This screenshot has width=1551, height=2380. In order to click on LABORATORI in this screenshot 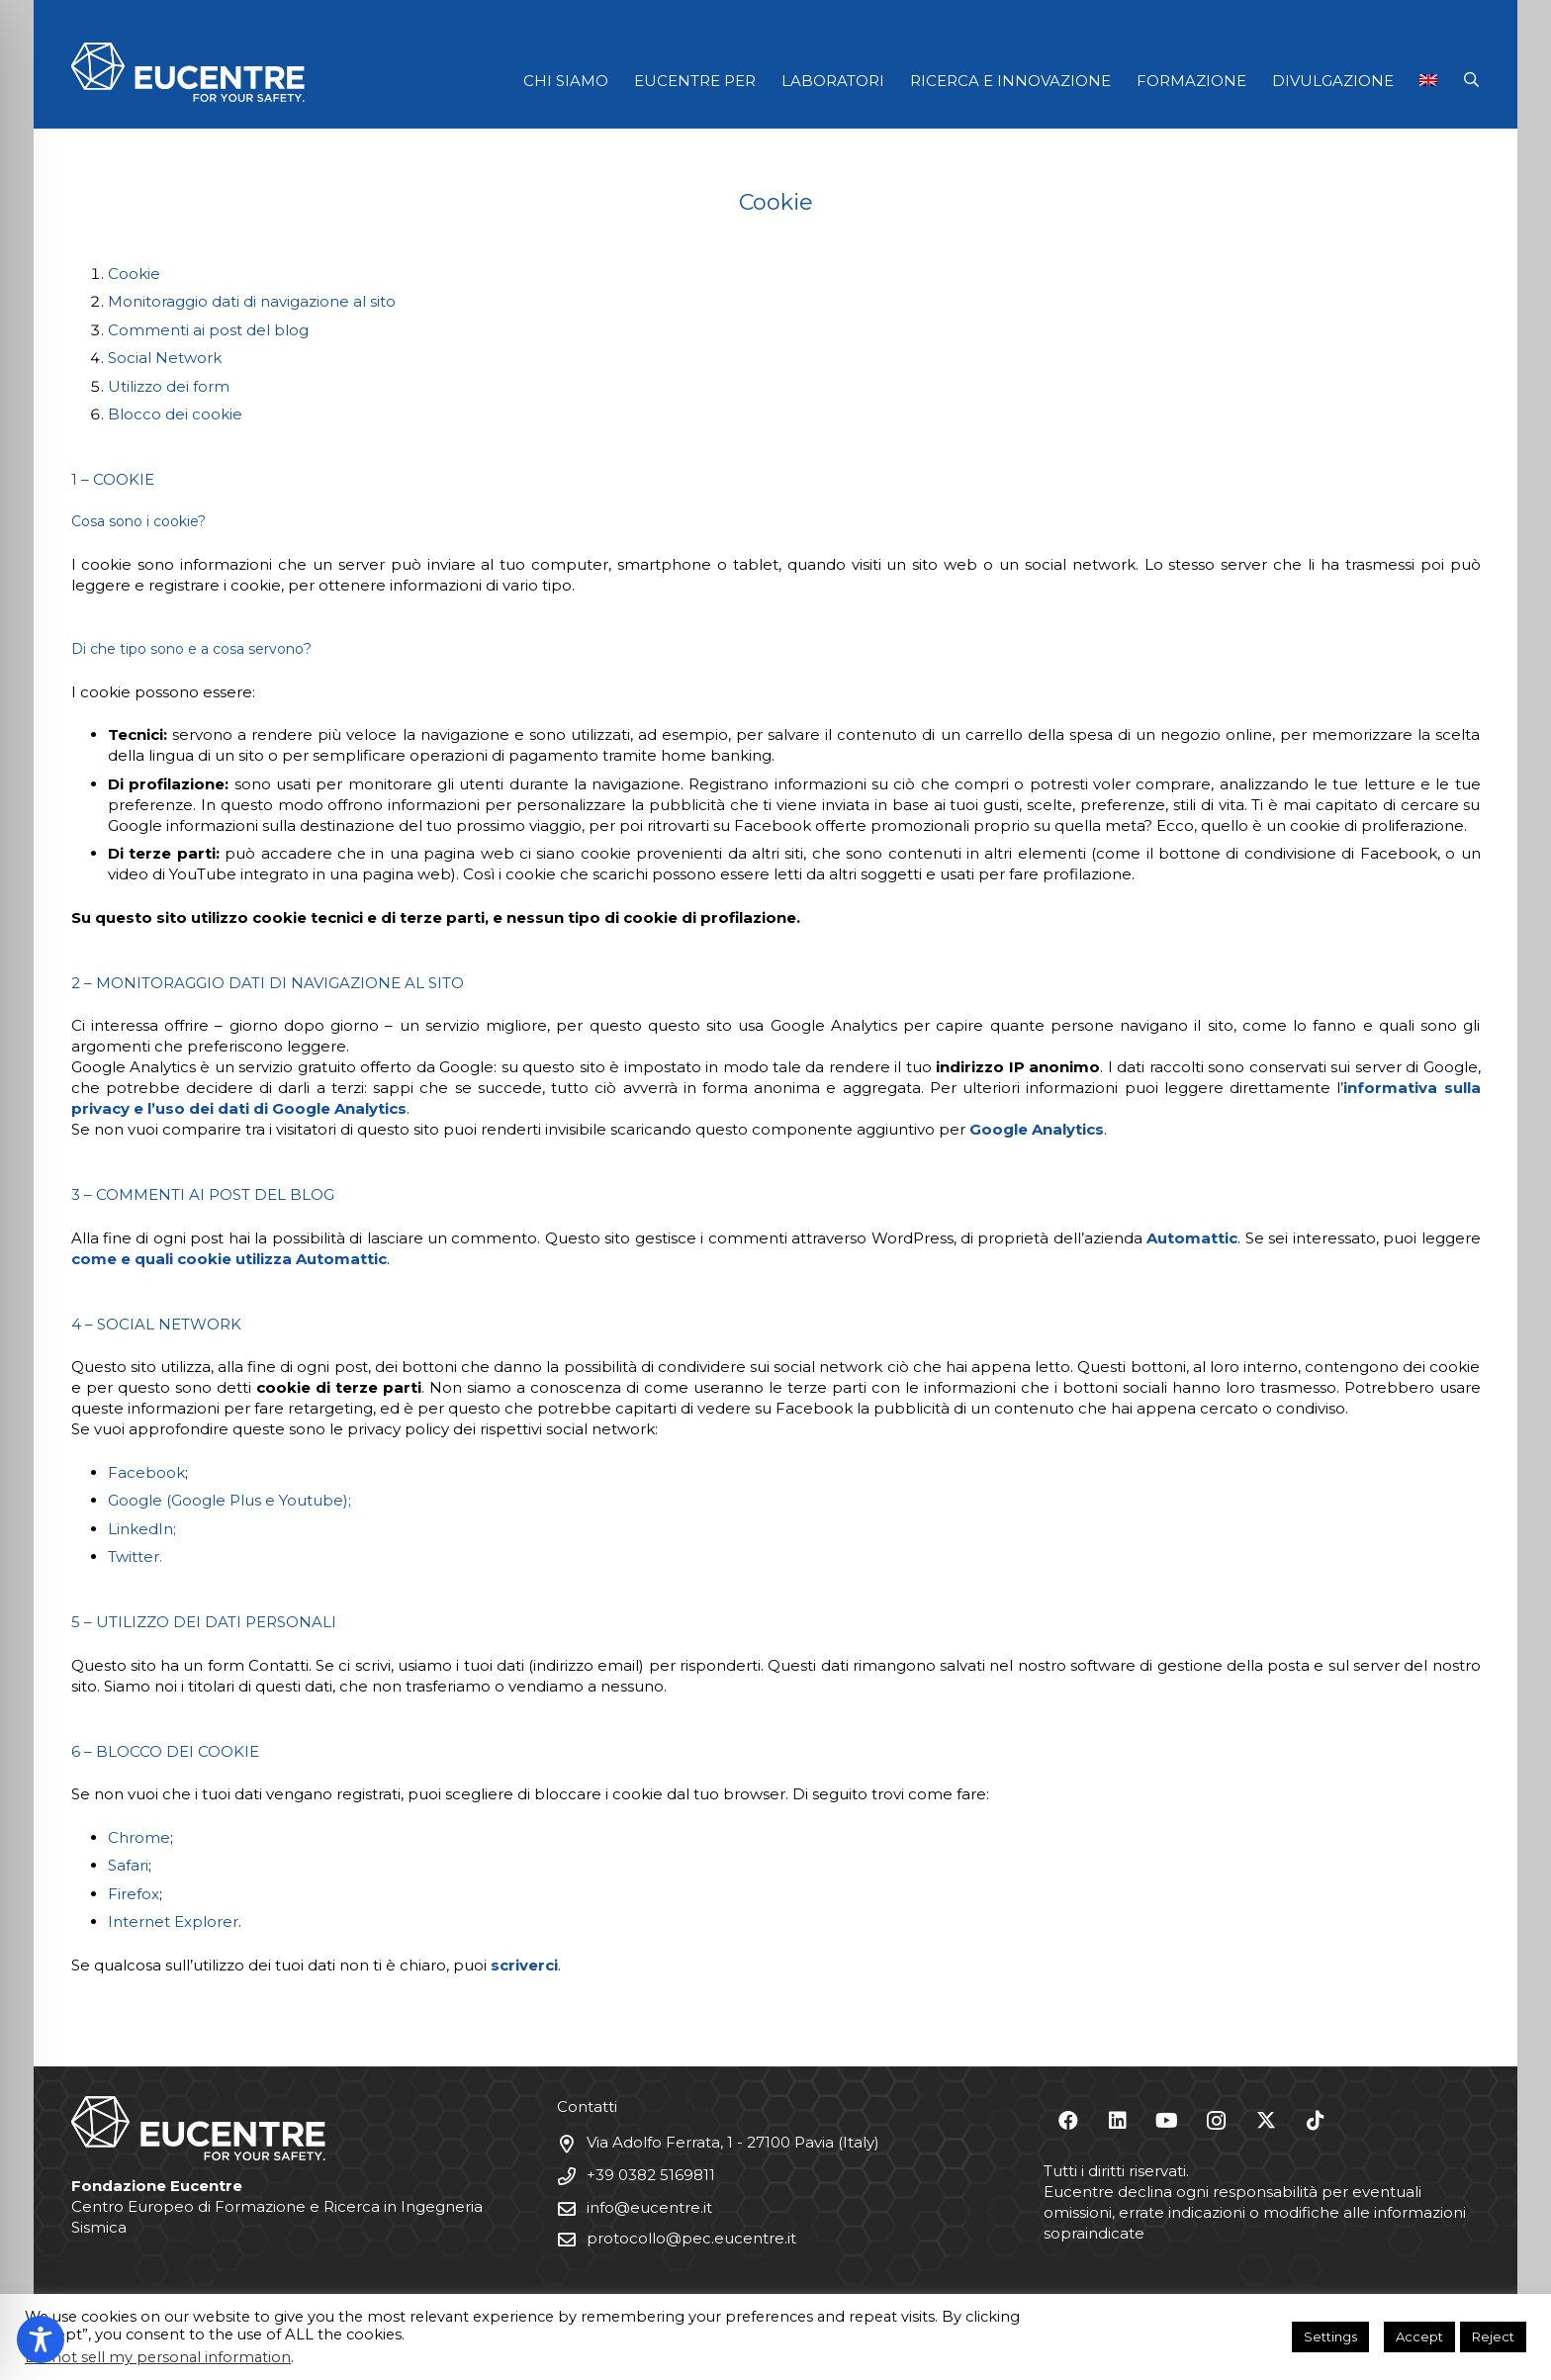, I will do `click(832, 80)`.